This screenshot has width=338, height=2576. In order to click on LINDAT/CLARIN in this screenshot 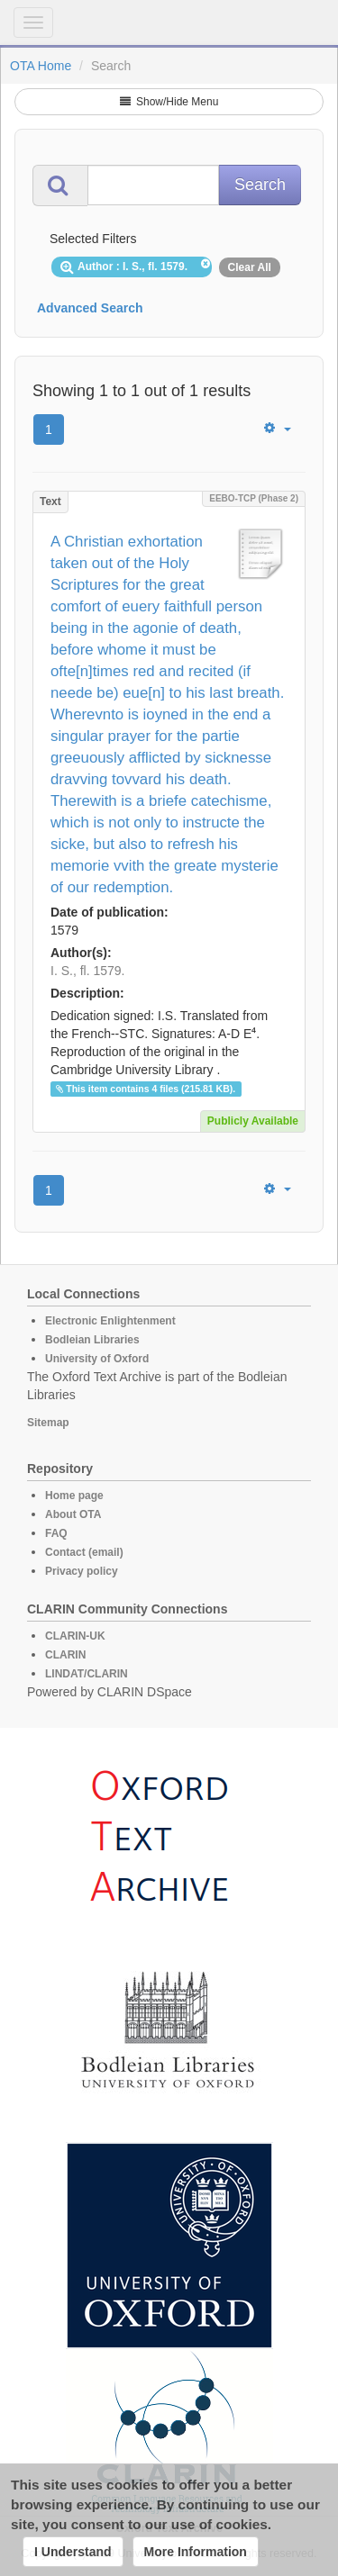, I will do `click(86, 1674)`.